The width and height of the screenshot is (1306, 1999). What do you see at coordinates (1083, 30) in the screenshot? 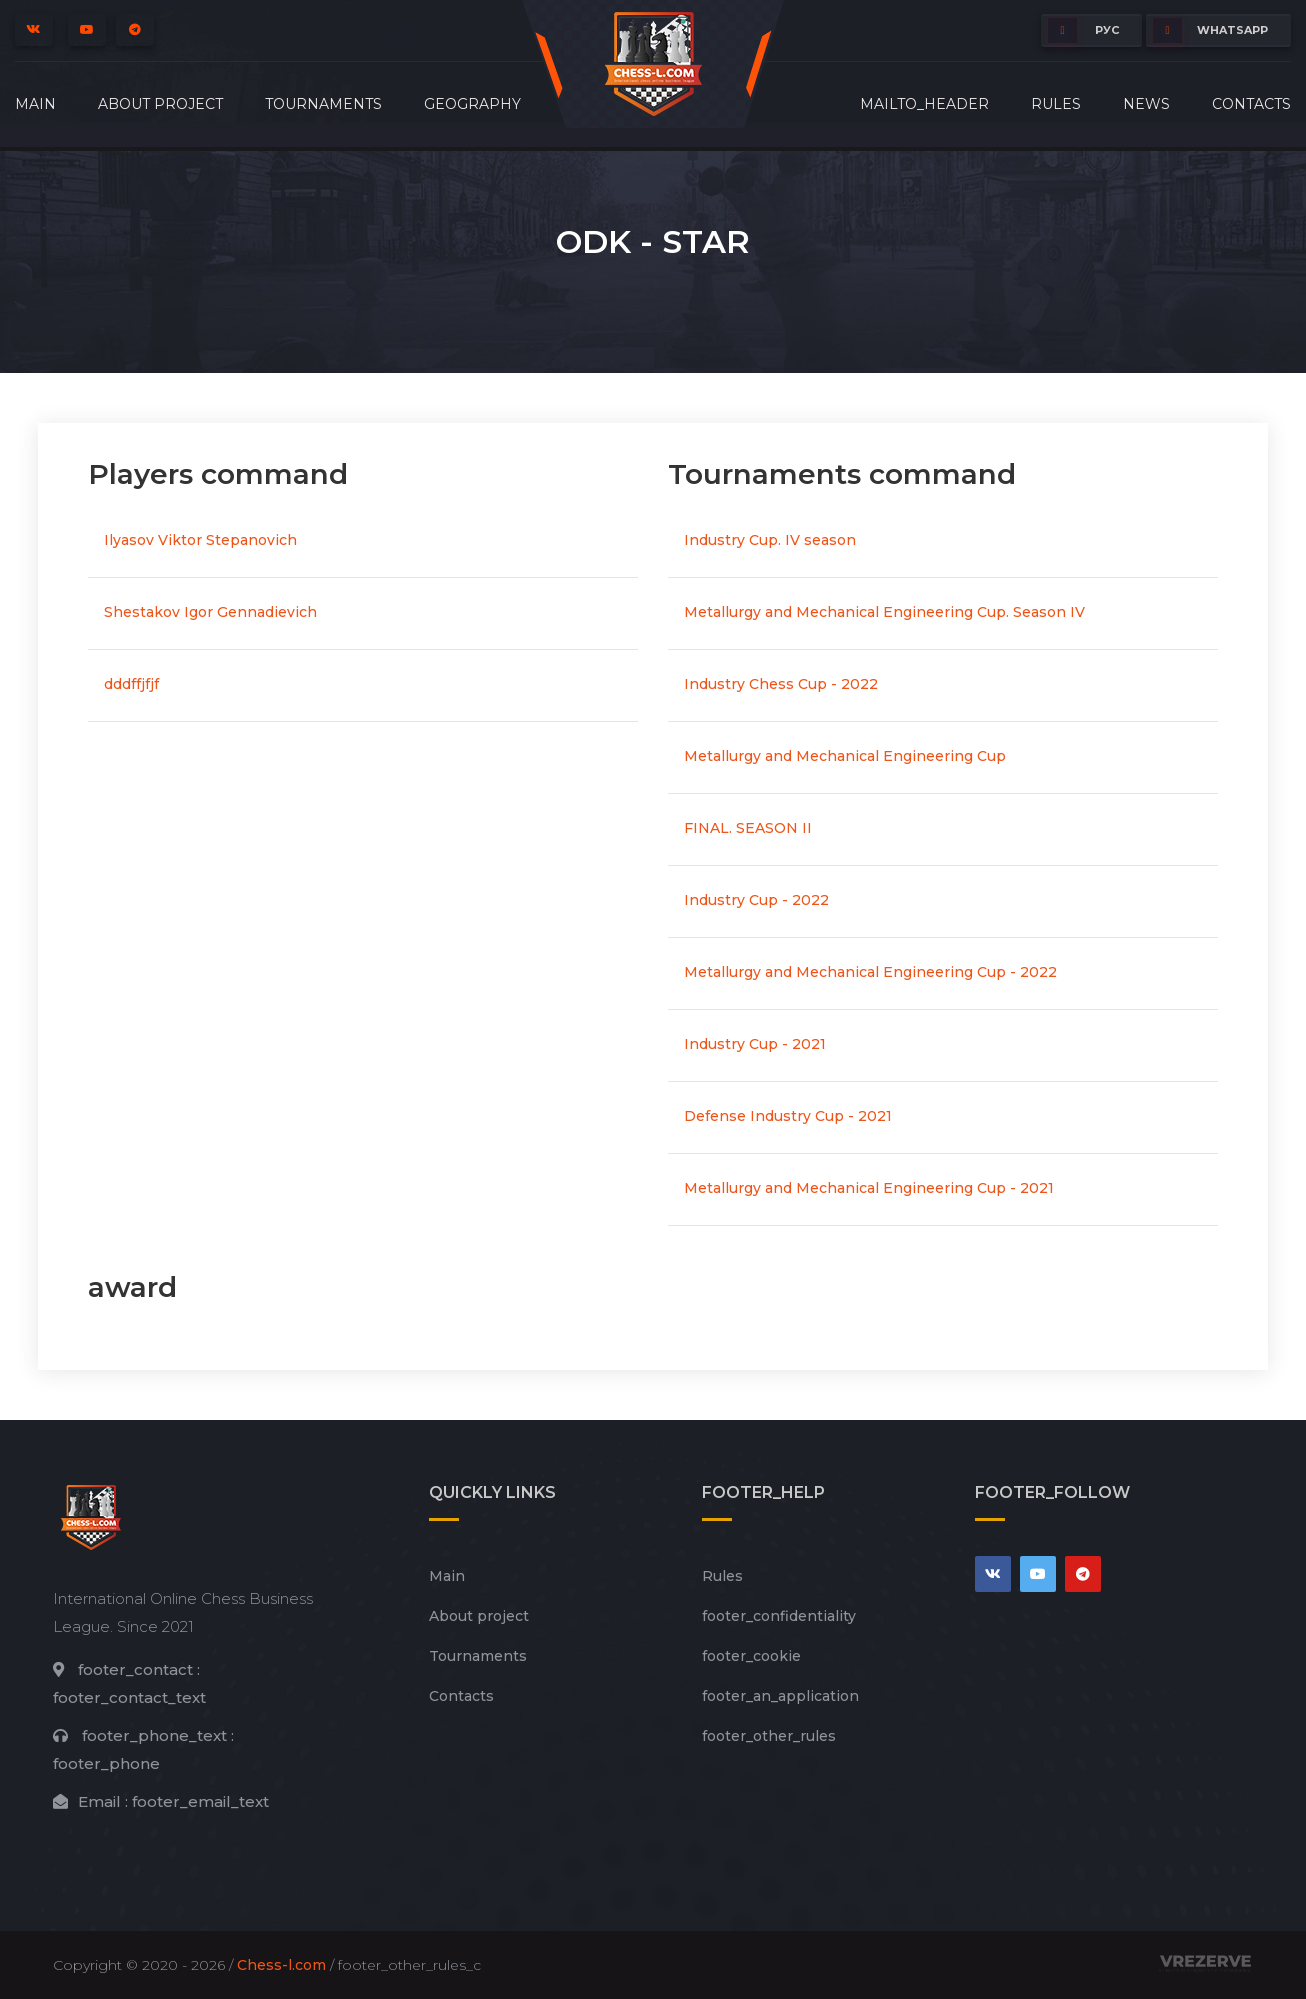
I see `РУС` at bounding box center [1083, 30].